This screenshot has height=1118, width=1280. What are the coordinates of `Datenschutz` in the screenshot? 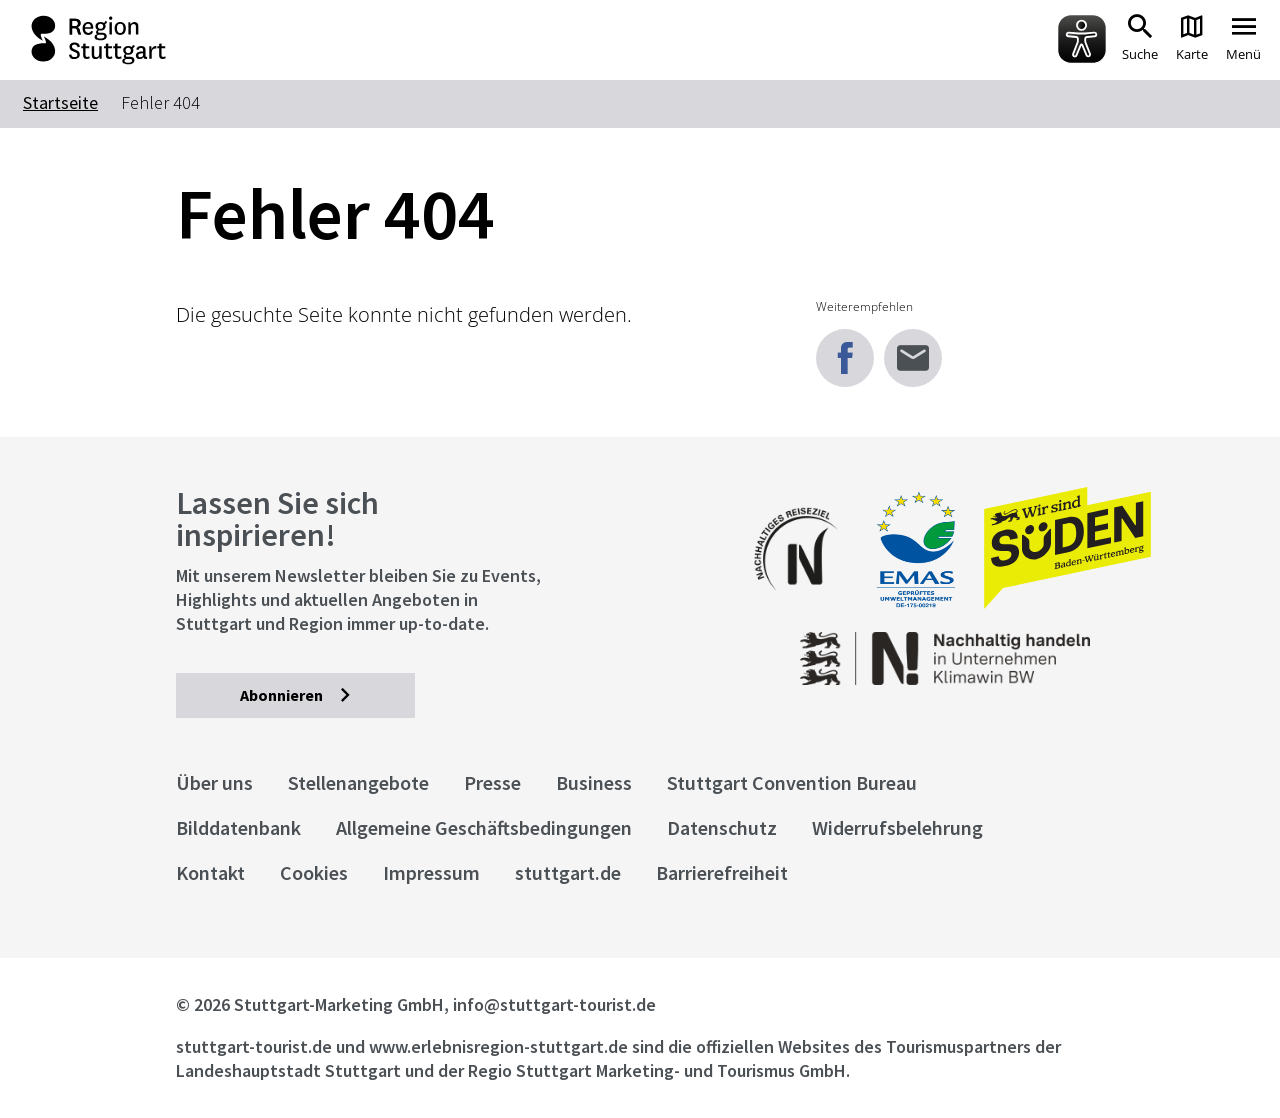 It's located at (722, 827).